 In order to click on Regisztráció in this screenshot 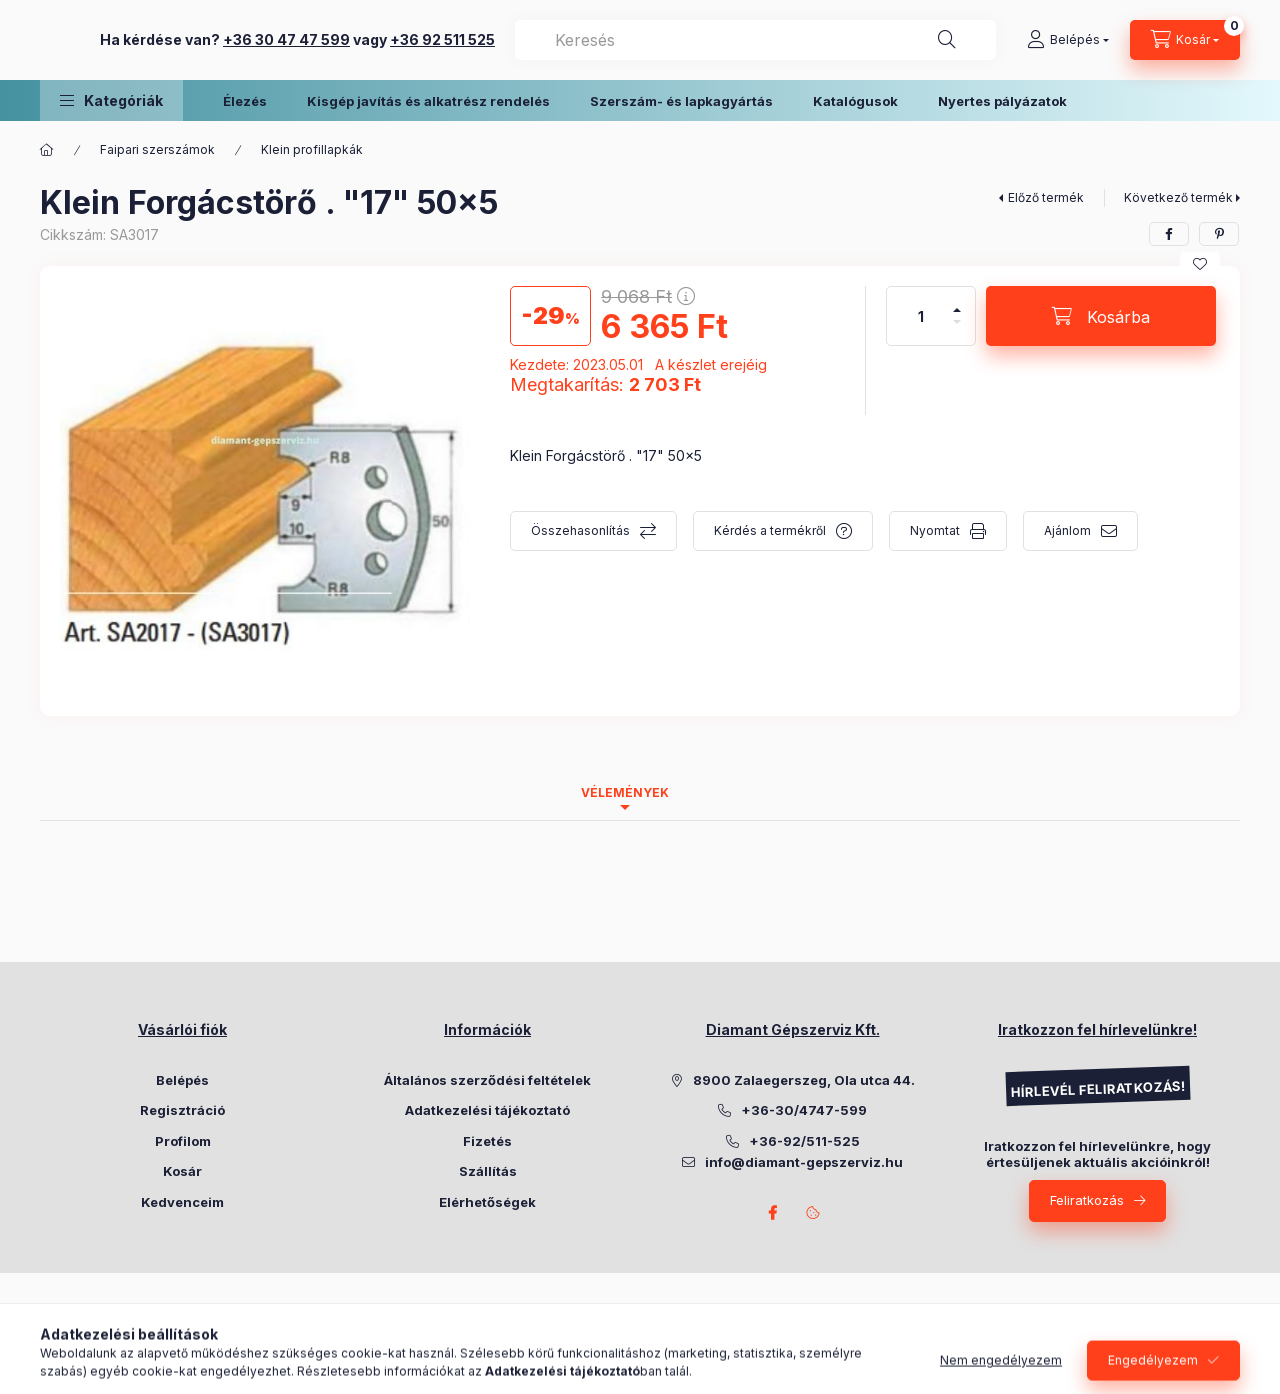, I will do `click(182, 1110)`.